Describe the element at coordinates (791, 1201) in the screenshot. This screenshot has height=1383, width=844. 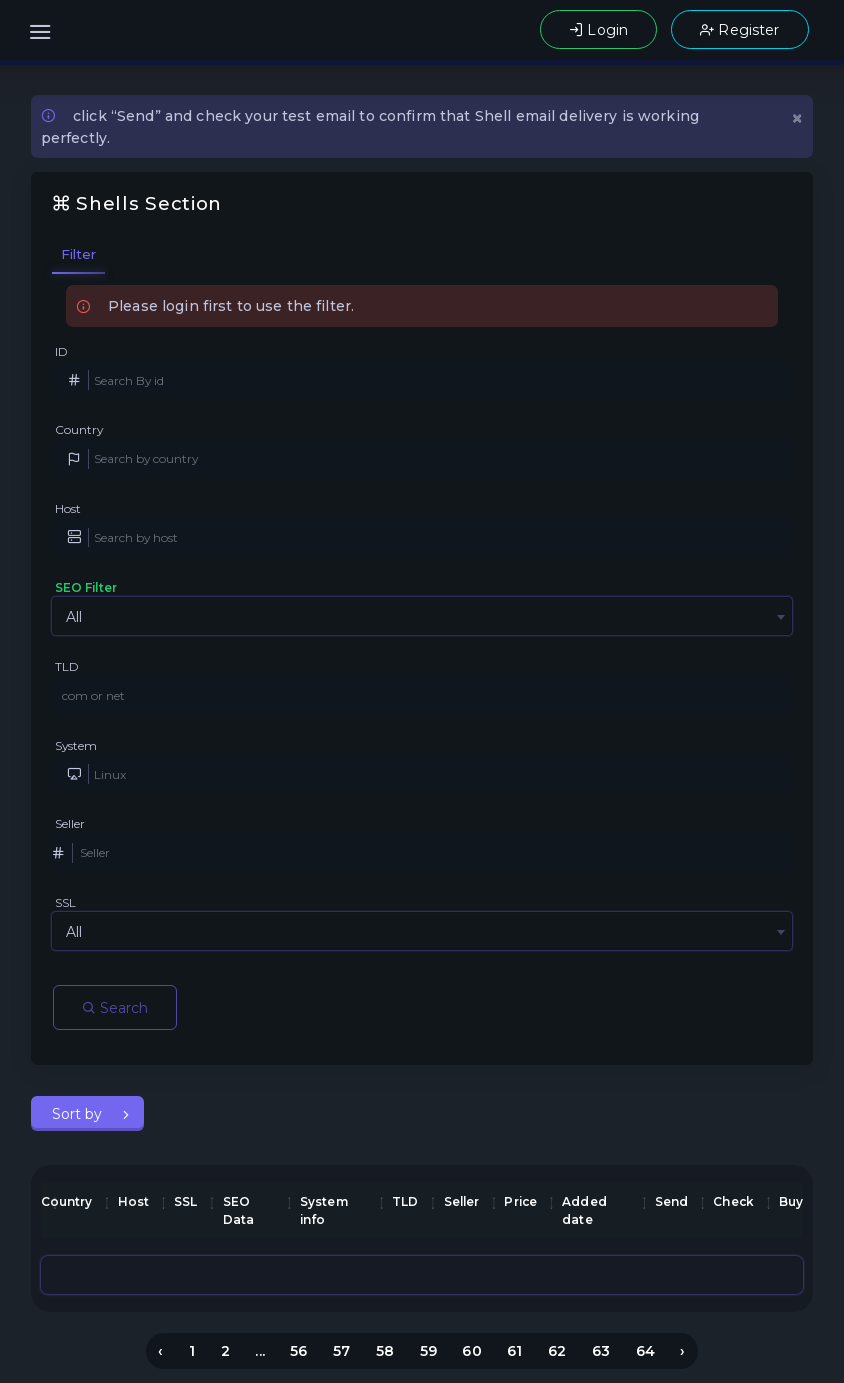
I see `Buy` at that location.